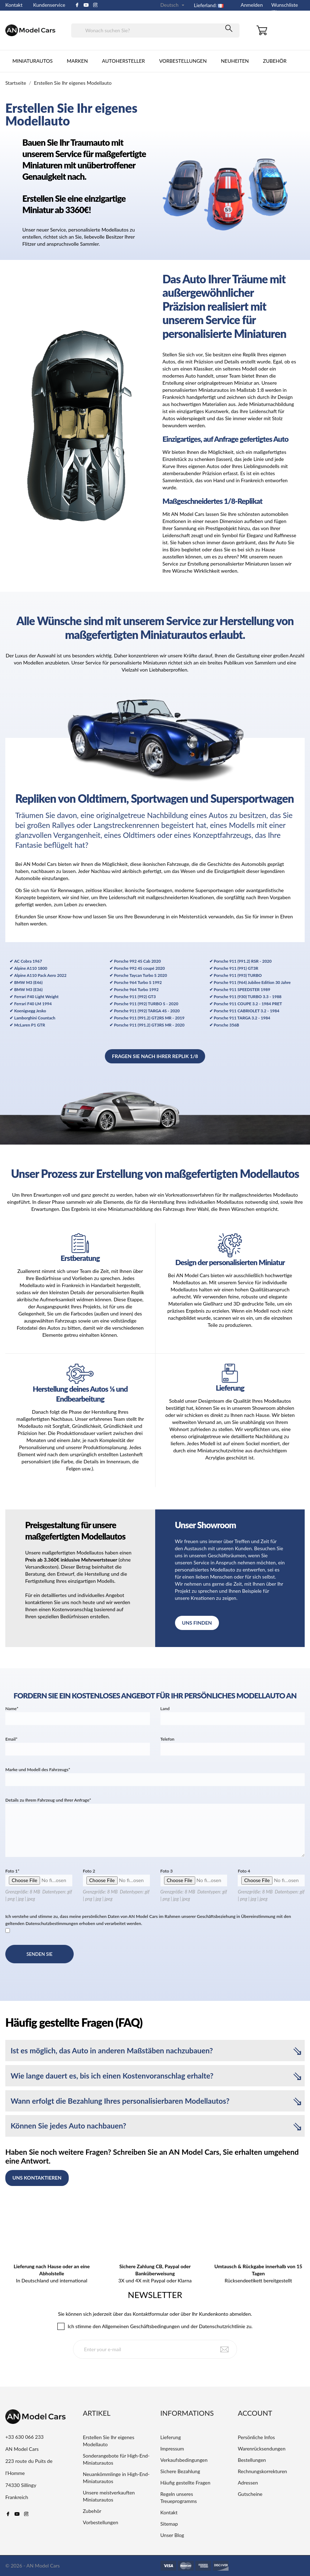  Describe the element at coordinates (275, 61) in the screenshot. I see `Zubehör` at that location.